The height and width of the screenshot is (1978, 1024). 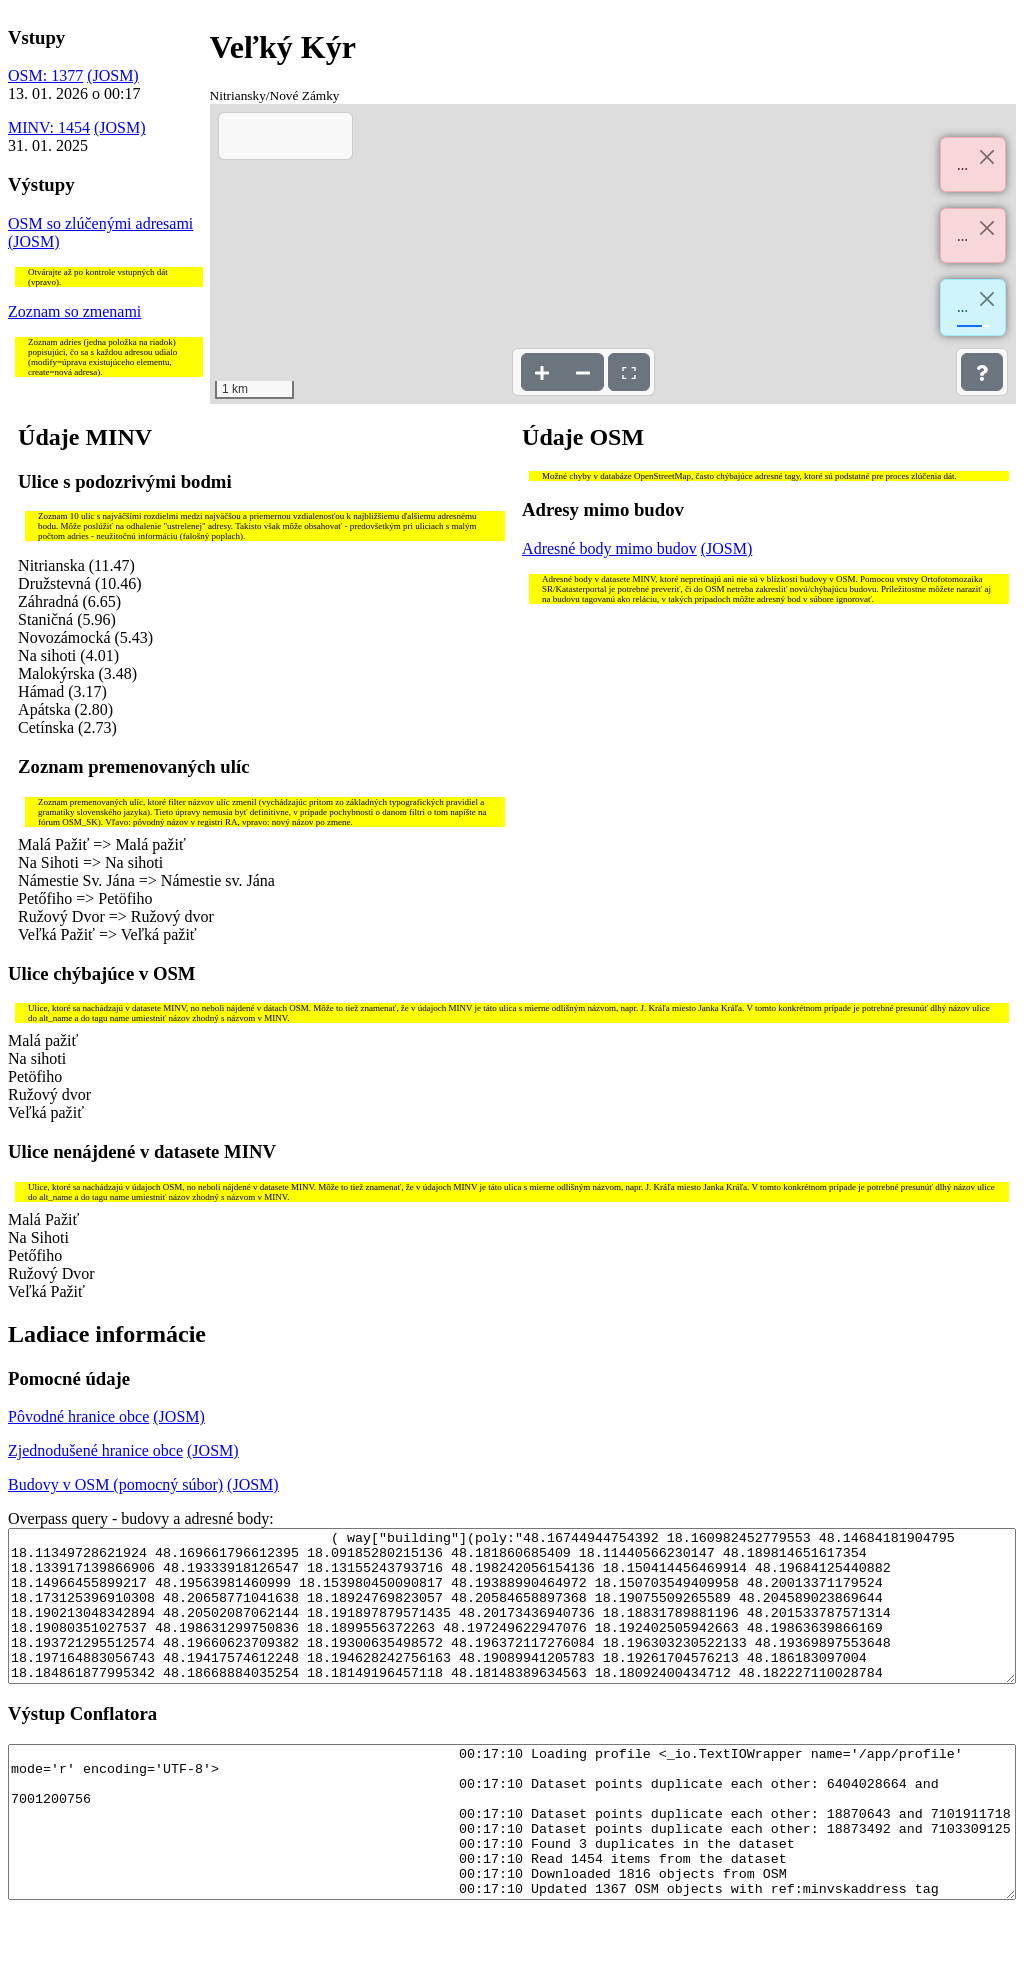 I want to click on MINV: 1454, so click(x=49, y=127).